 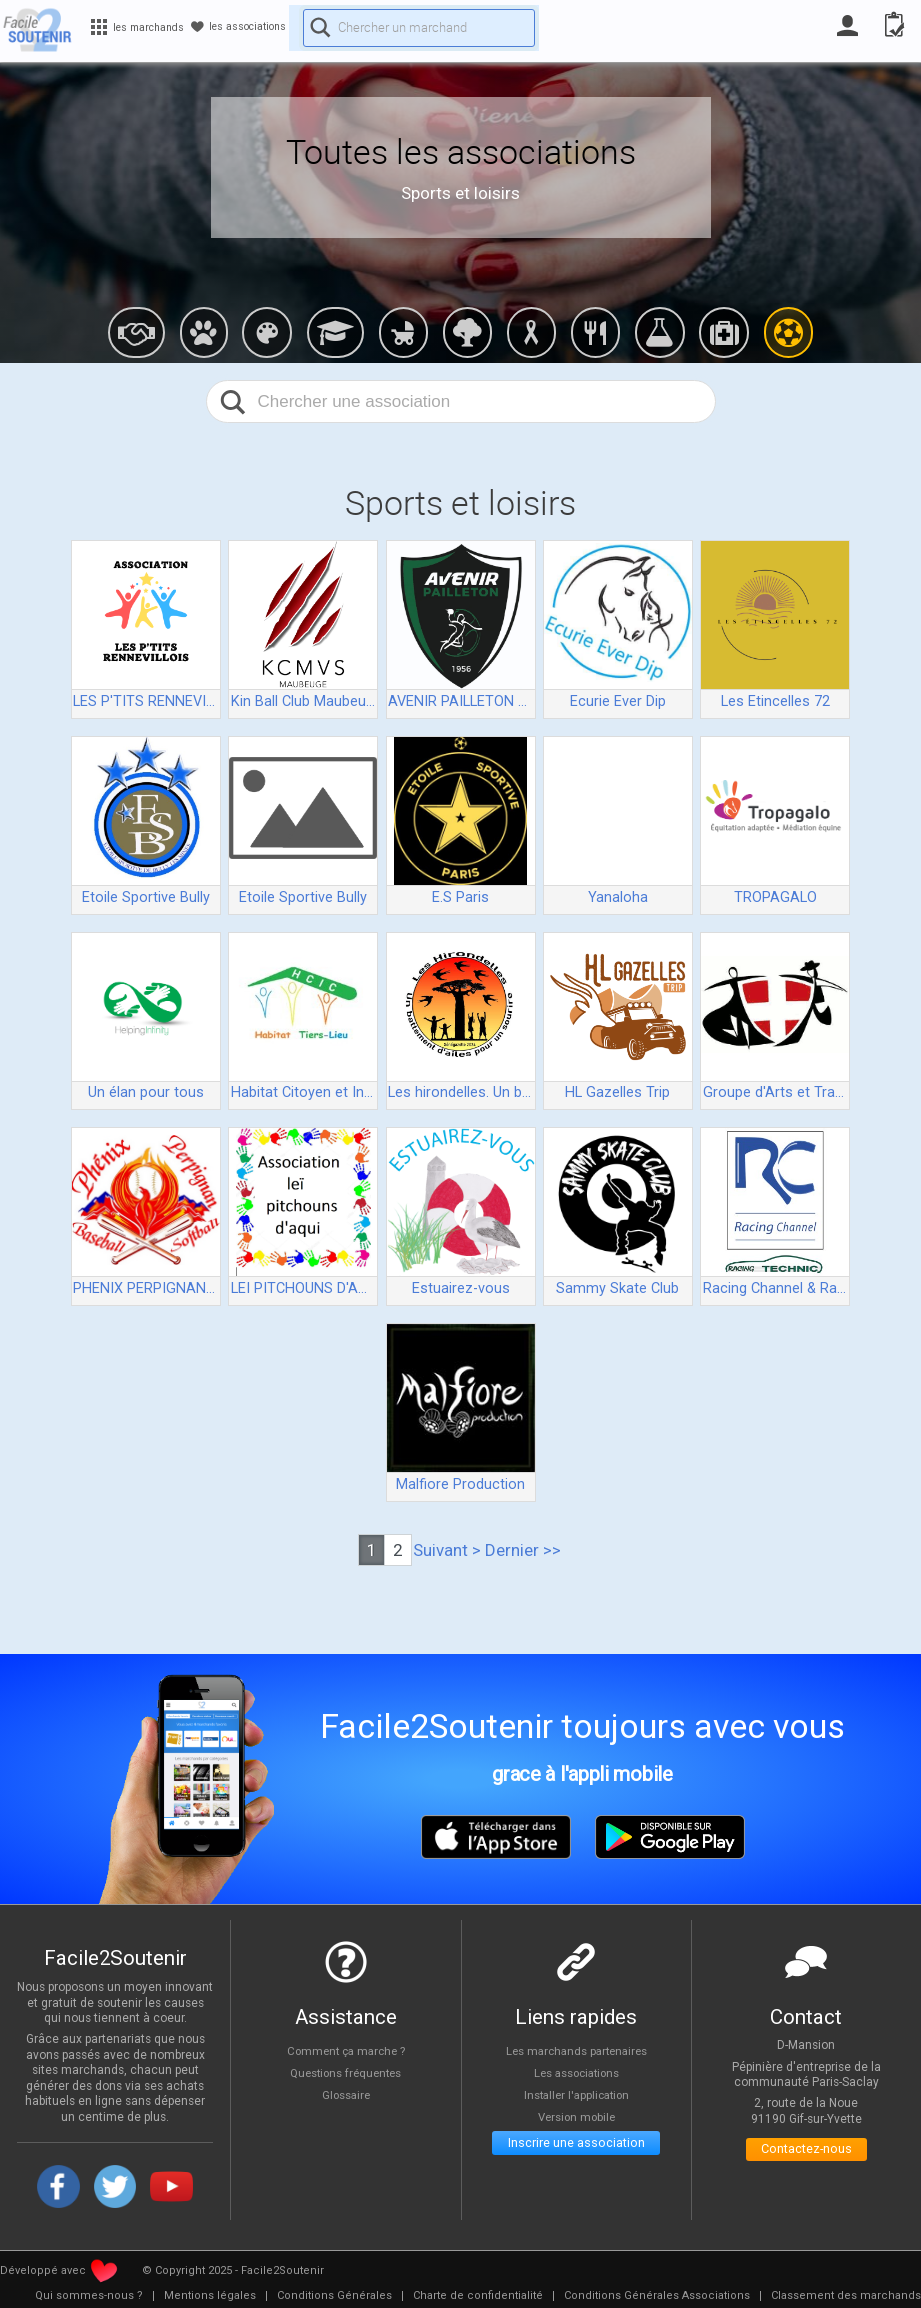 I want to click on Glossaire, so click(x=346, y=2095).